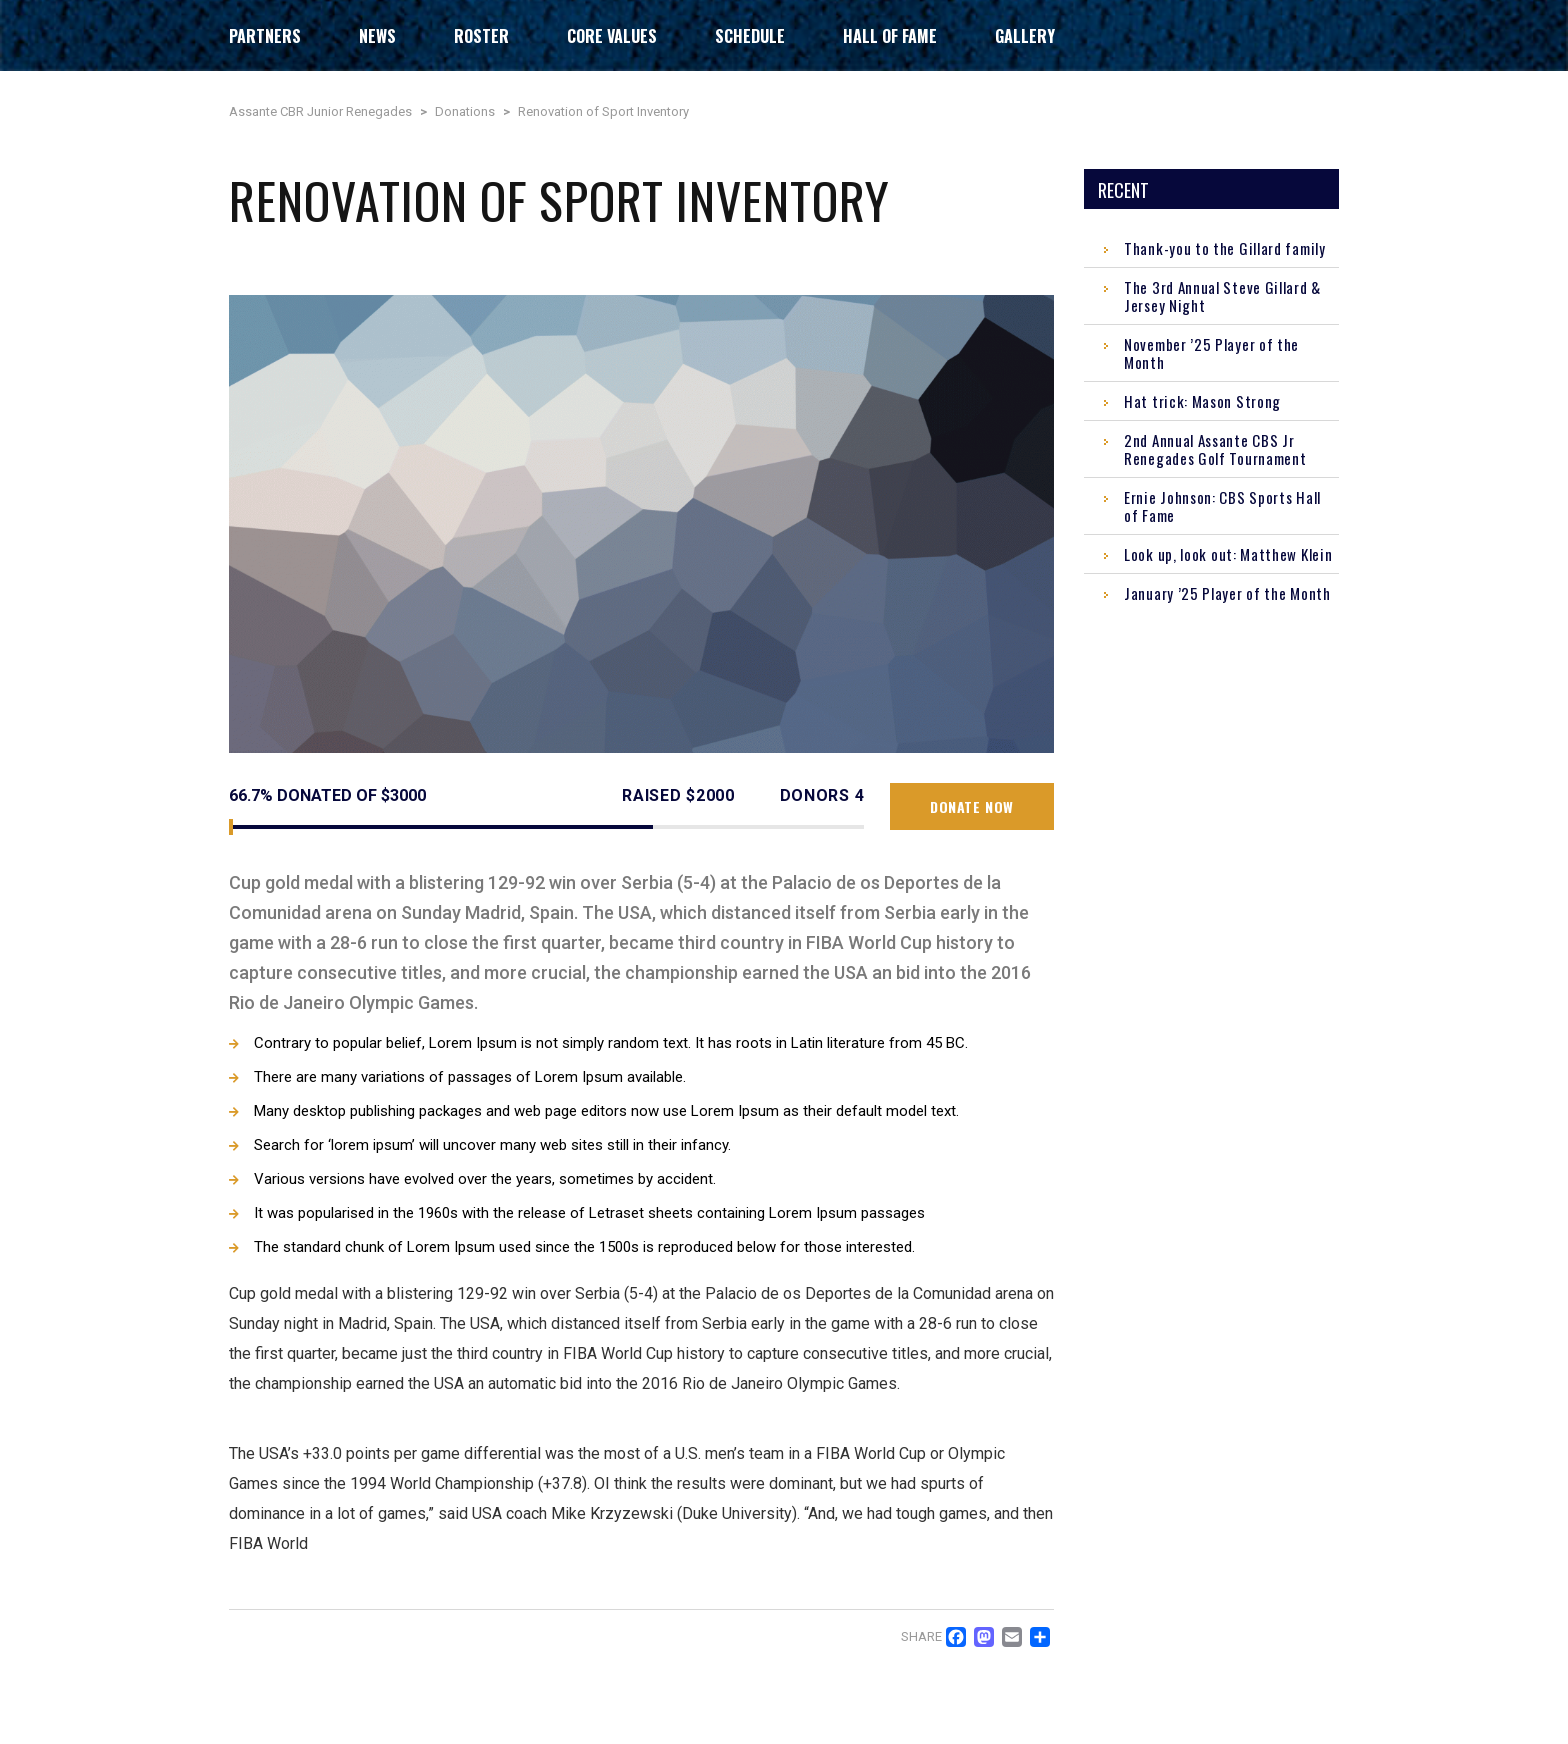 The image size is (1568, 1744). Describe the element at coordinates (1222, 296) in the screenshot. I see `The 3rd Annual Steve Gillard & Jersey Night` at that location.